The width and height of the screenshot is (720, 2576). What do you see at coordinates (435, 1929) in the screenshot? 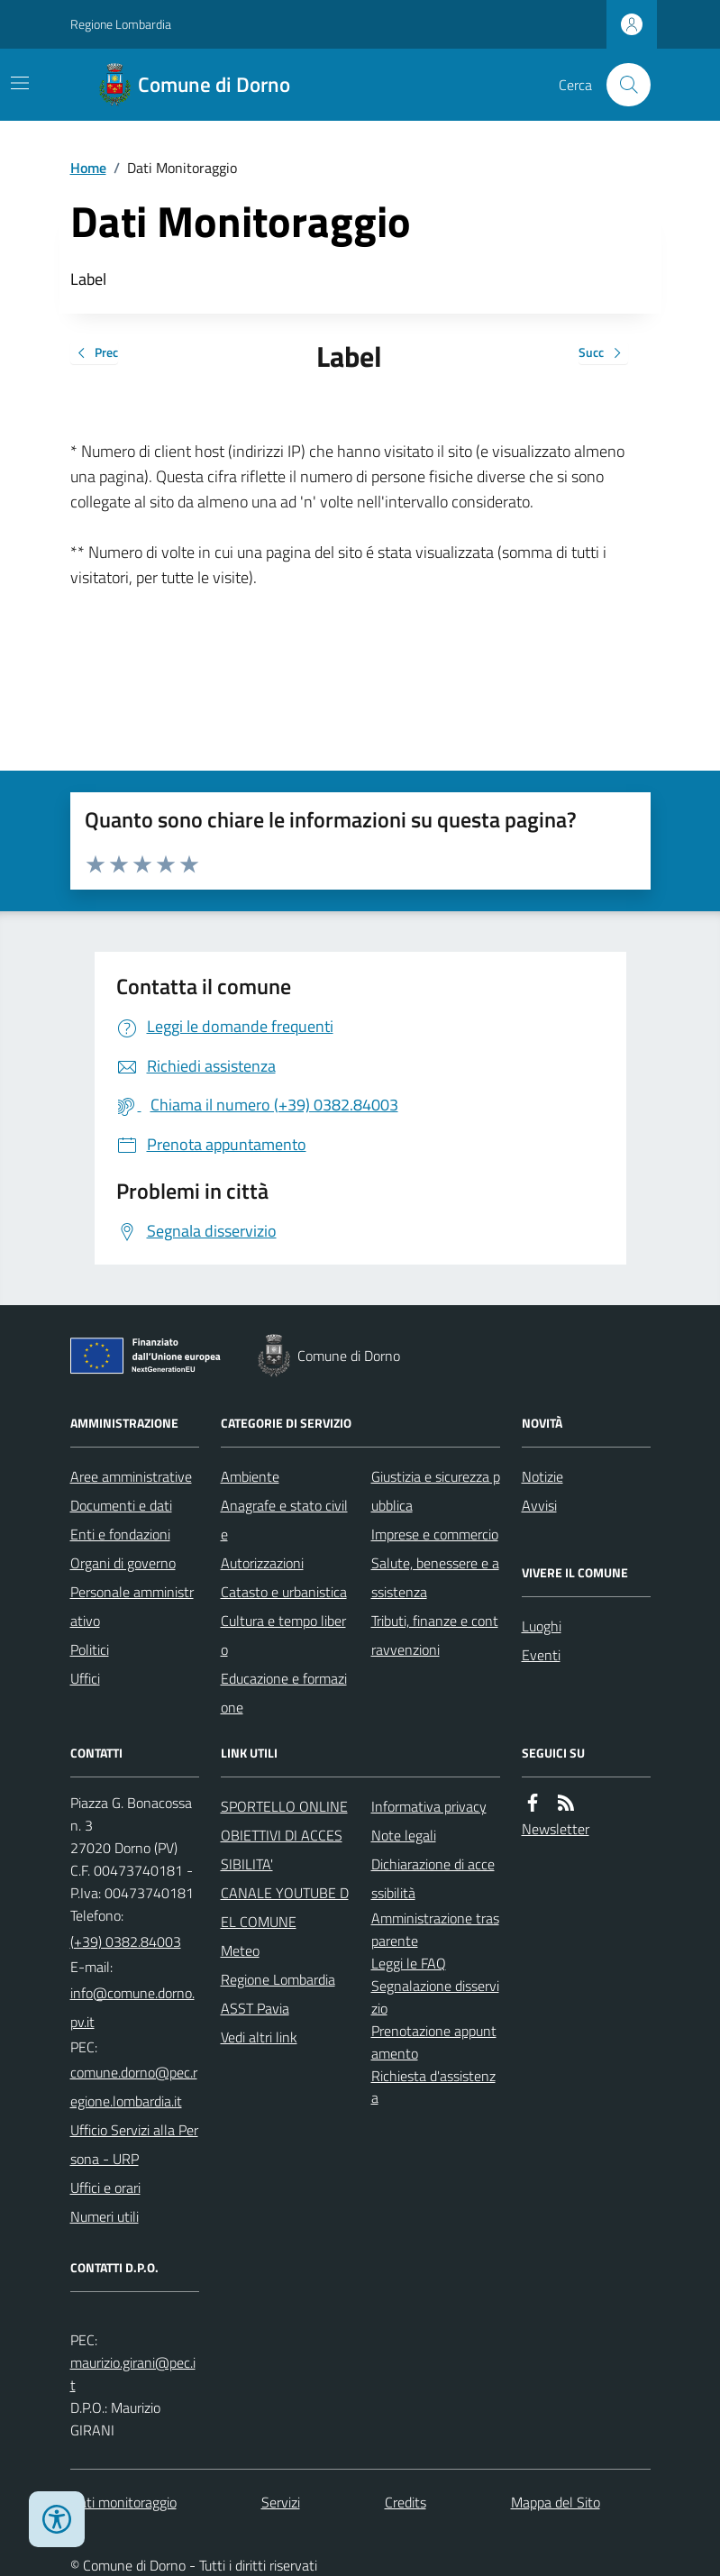
I see `Amministrazione trasparente` at bounding box center [435, 1929].